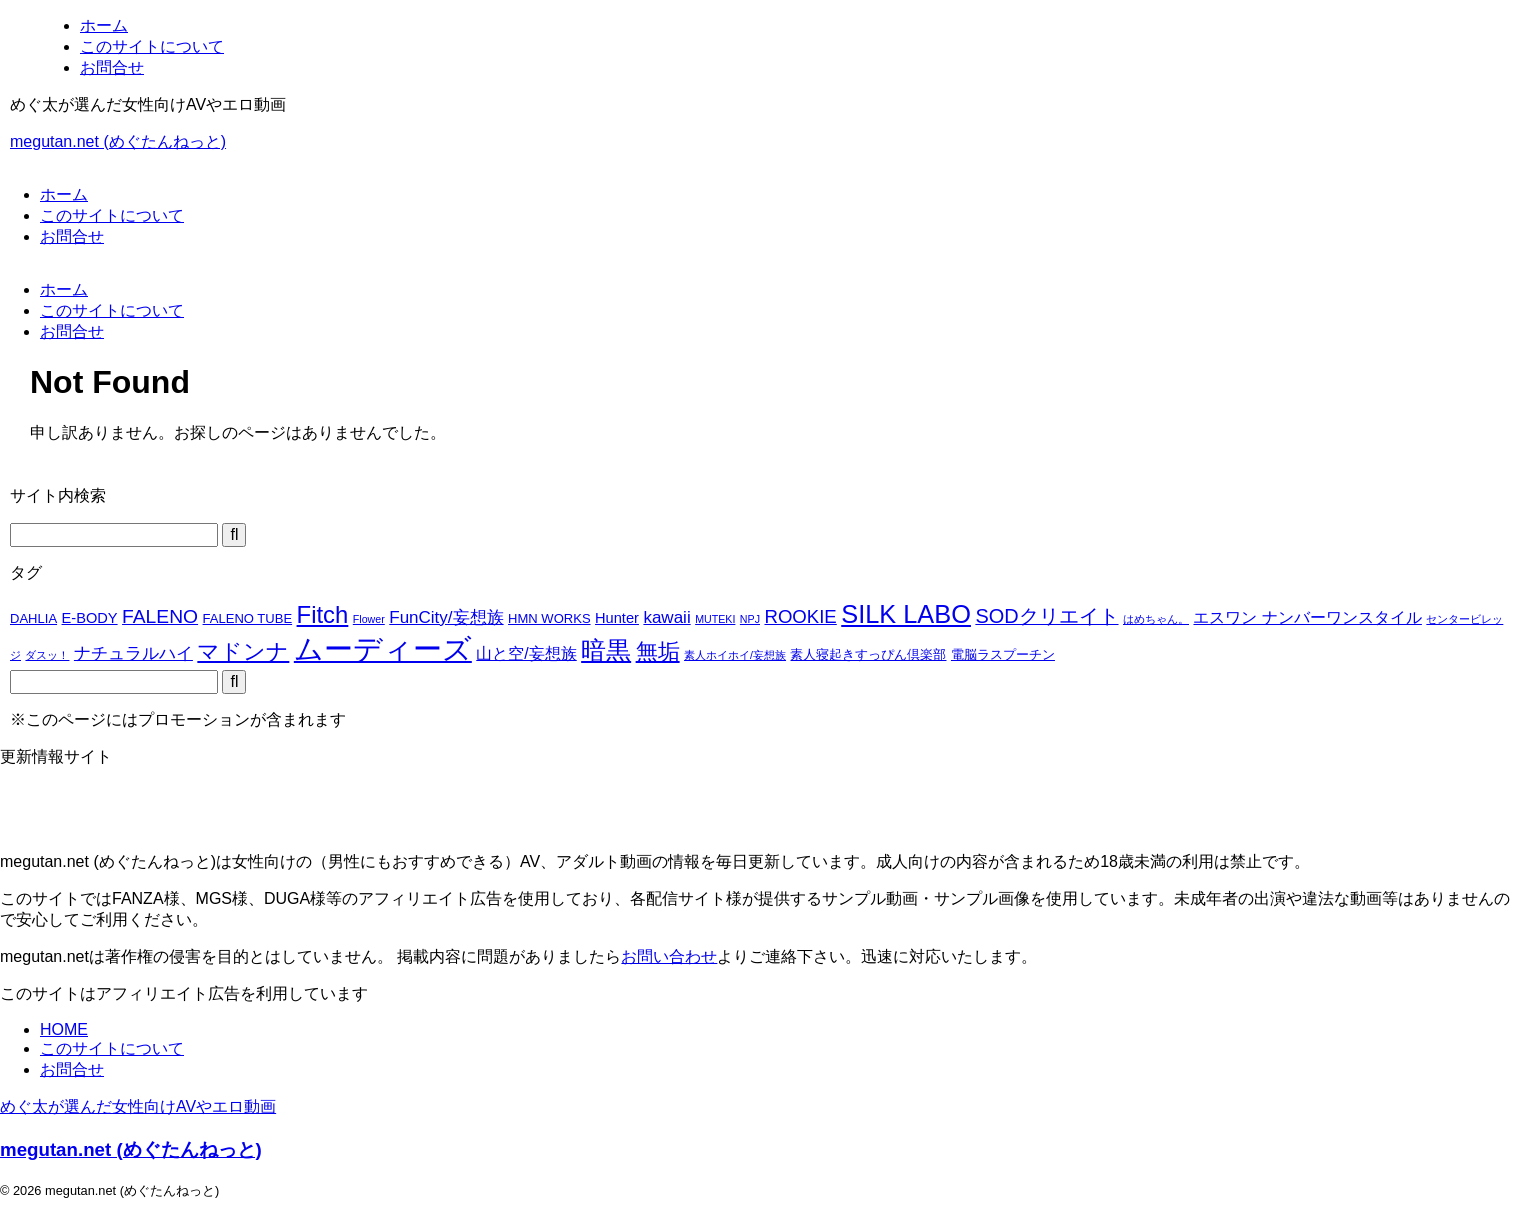  I want to click on HMN WORKS [HMN WORKS (2個の項目)], so click(549, 618).